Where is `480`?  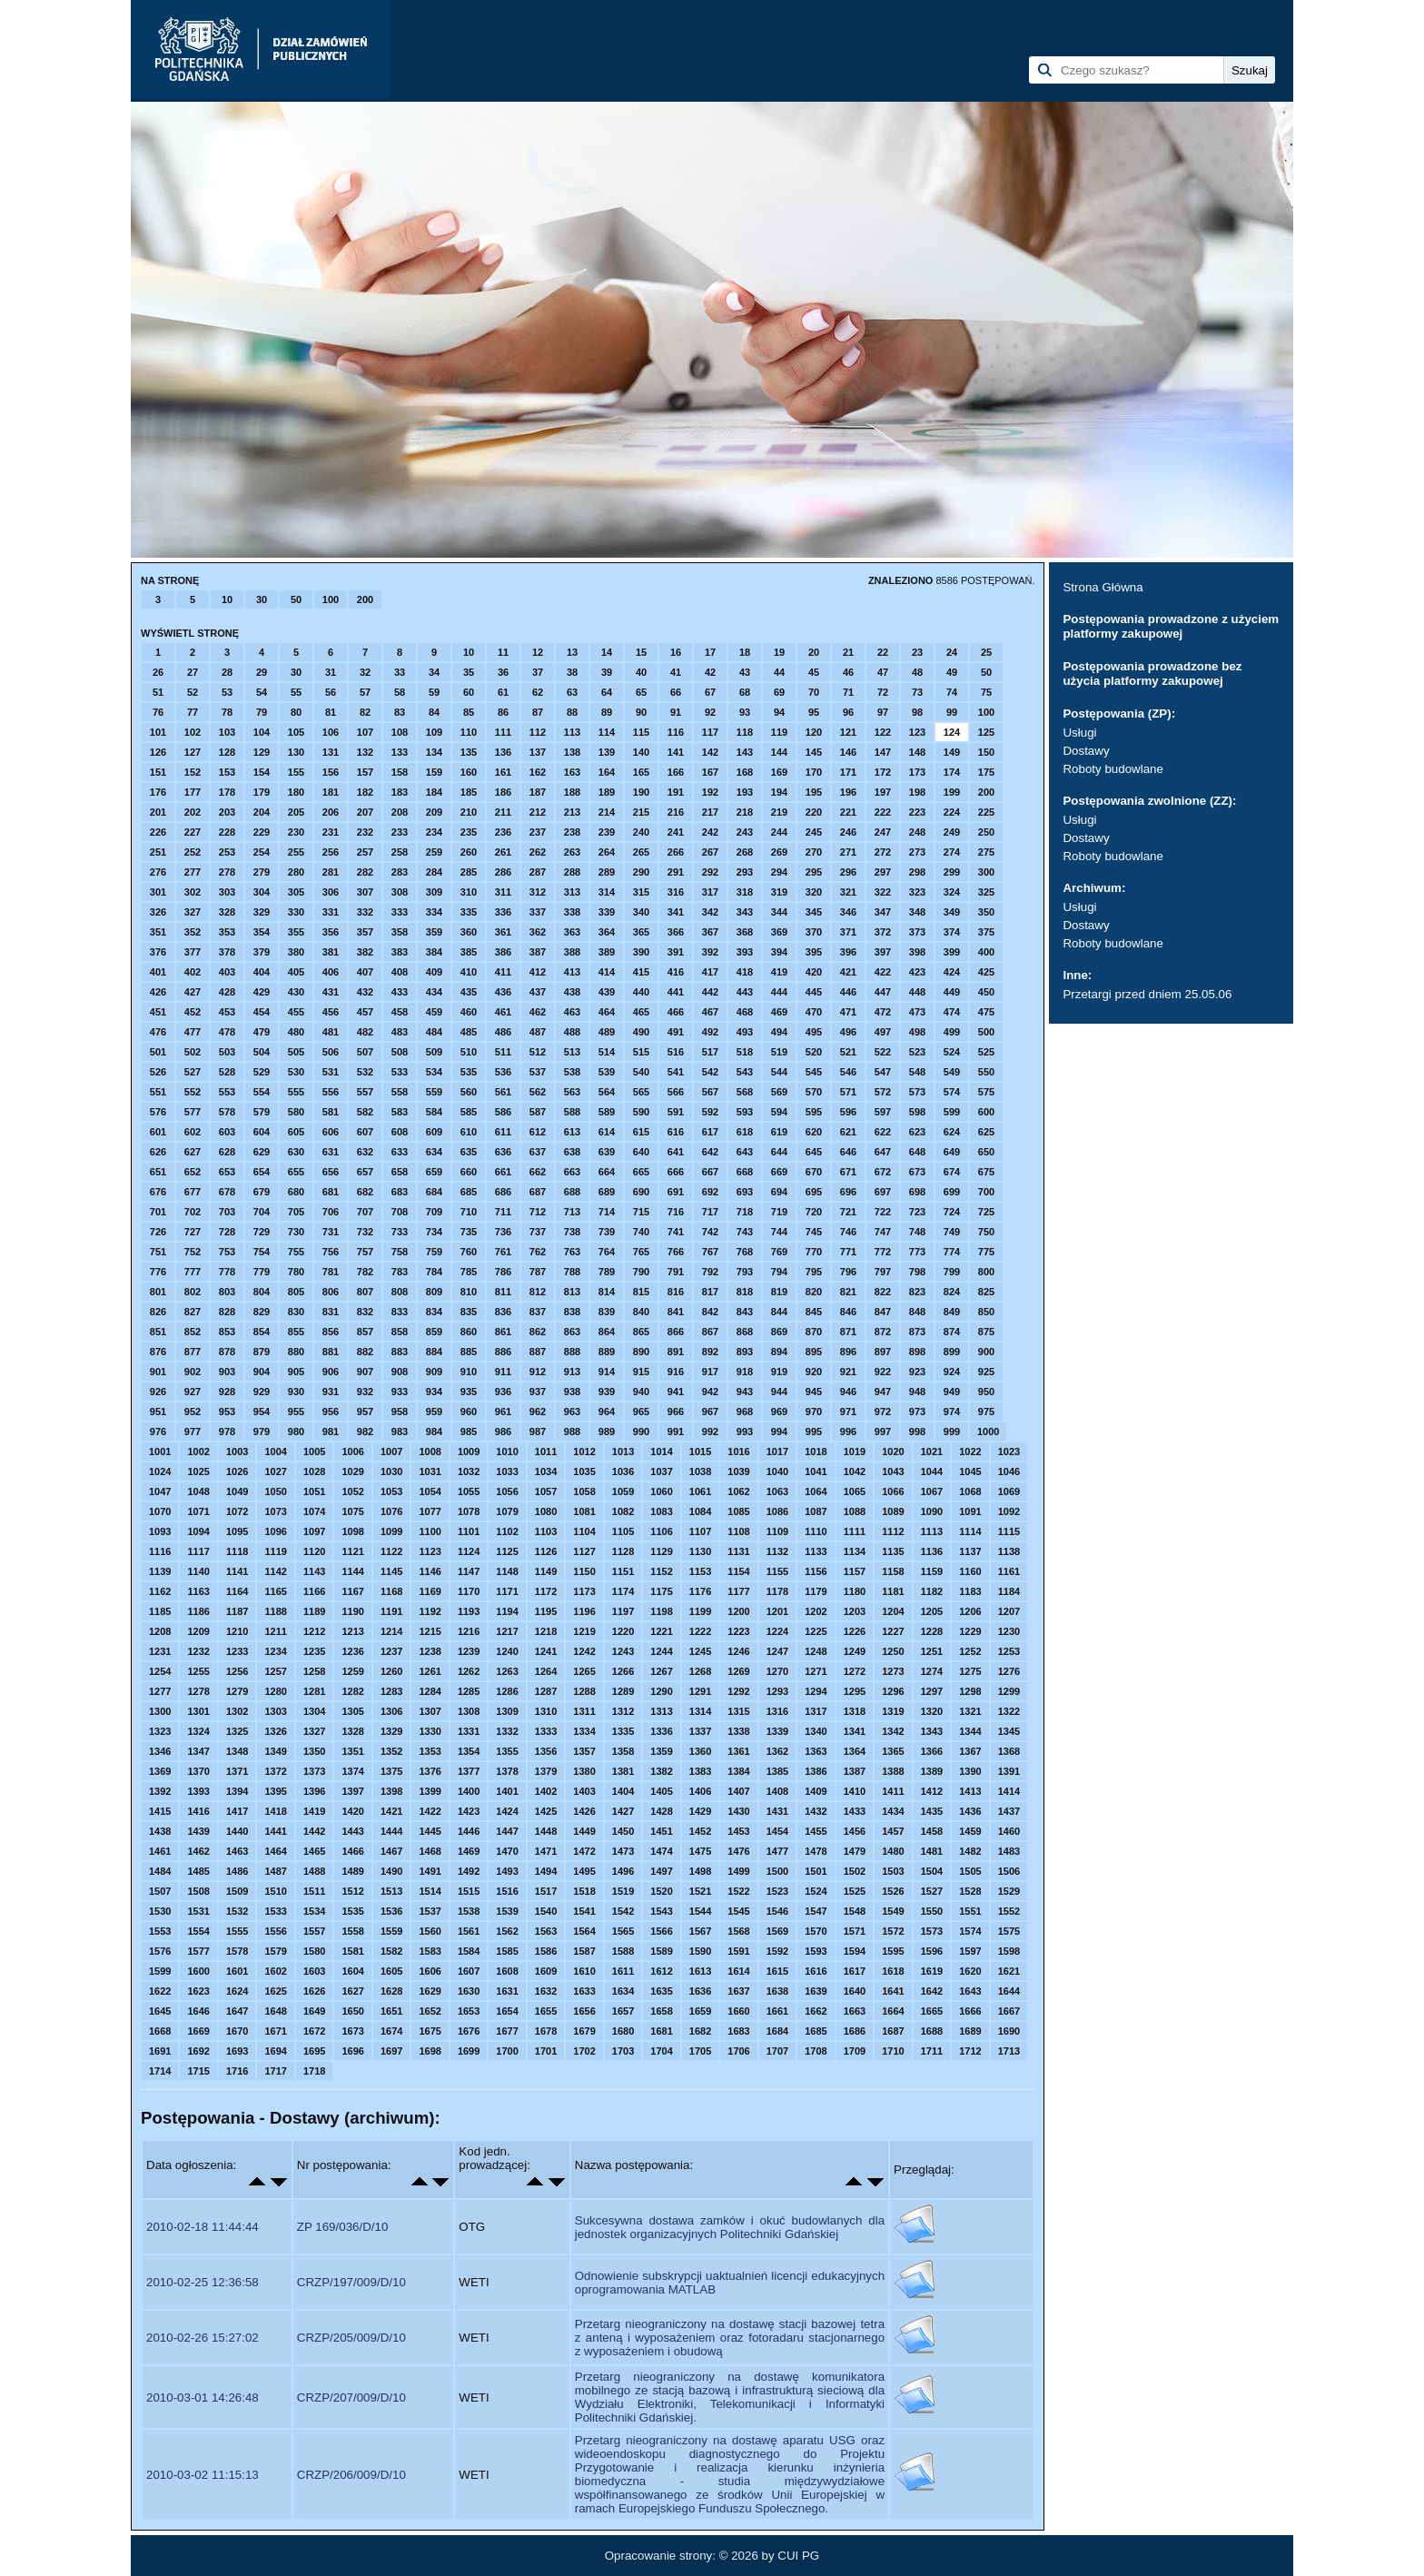 480 is located at coordinates (296, 1031).